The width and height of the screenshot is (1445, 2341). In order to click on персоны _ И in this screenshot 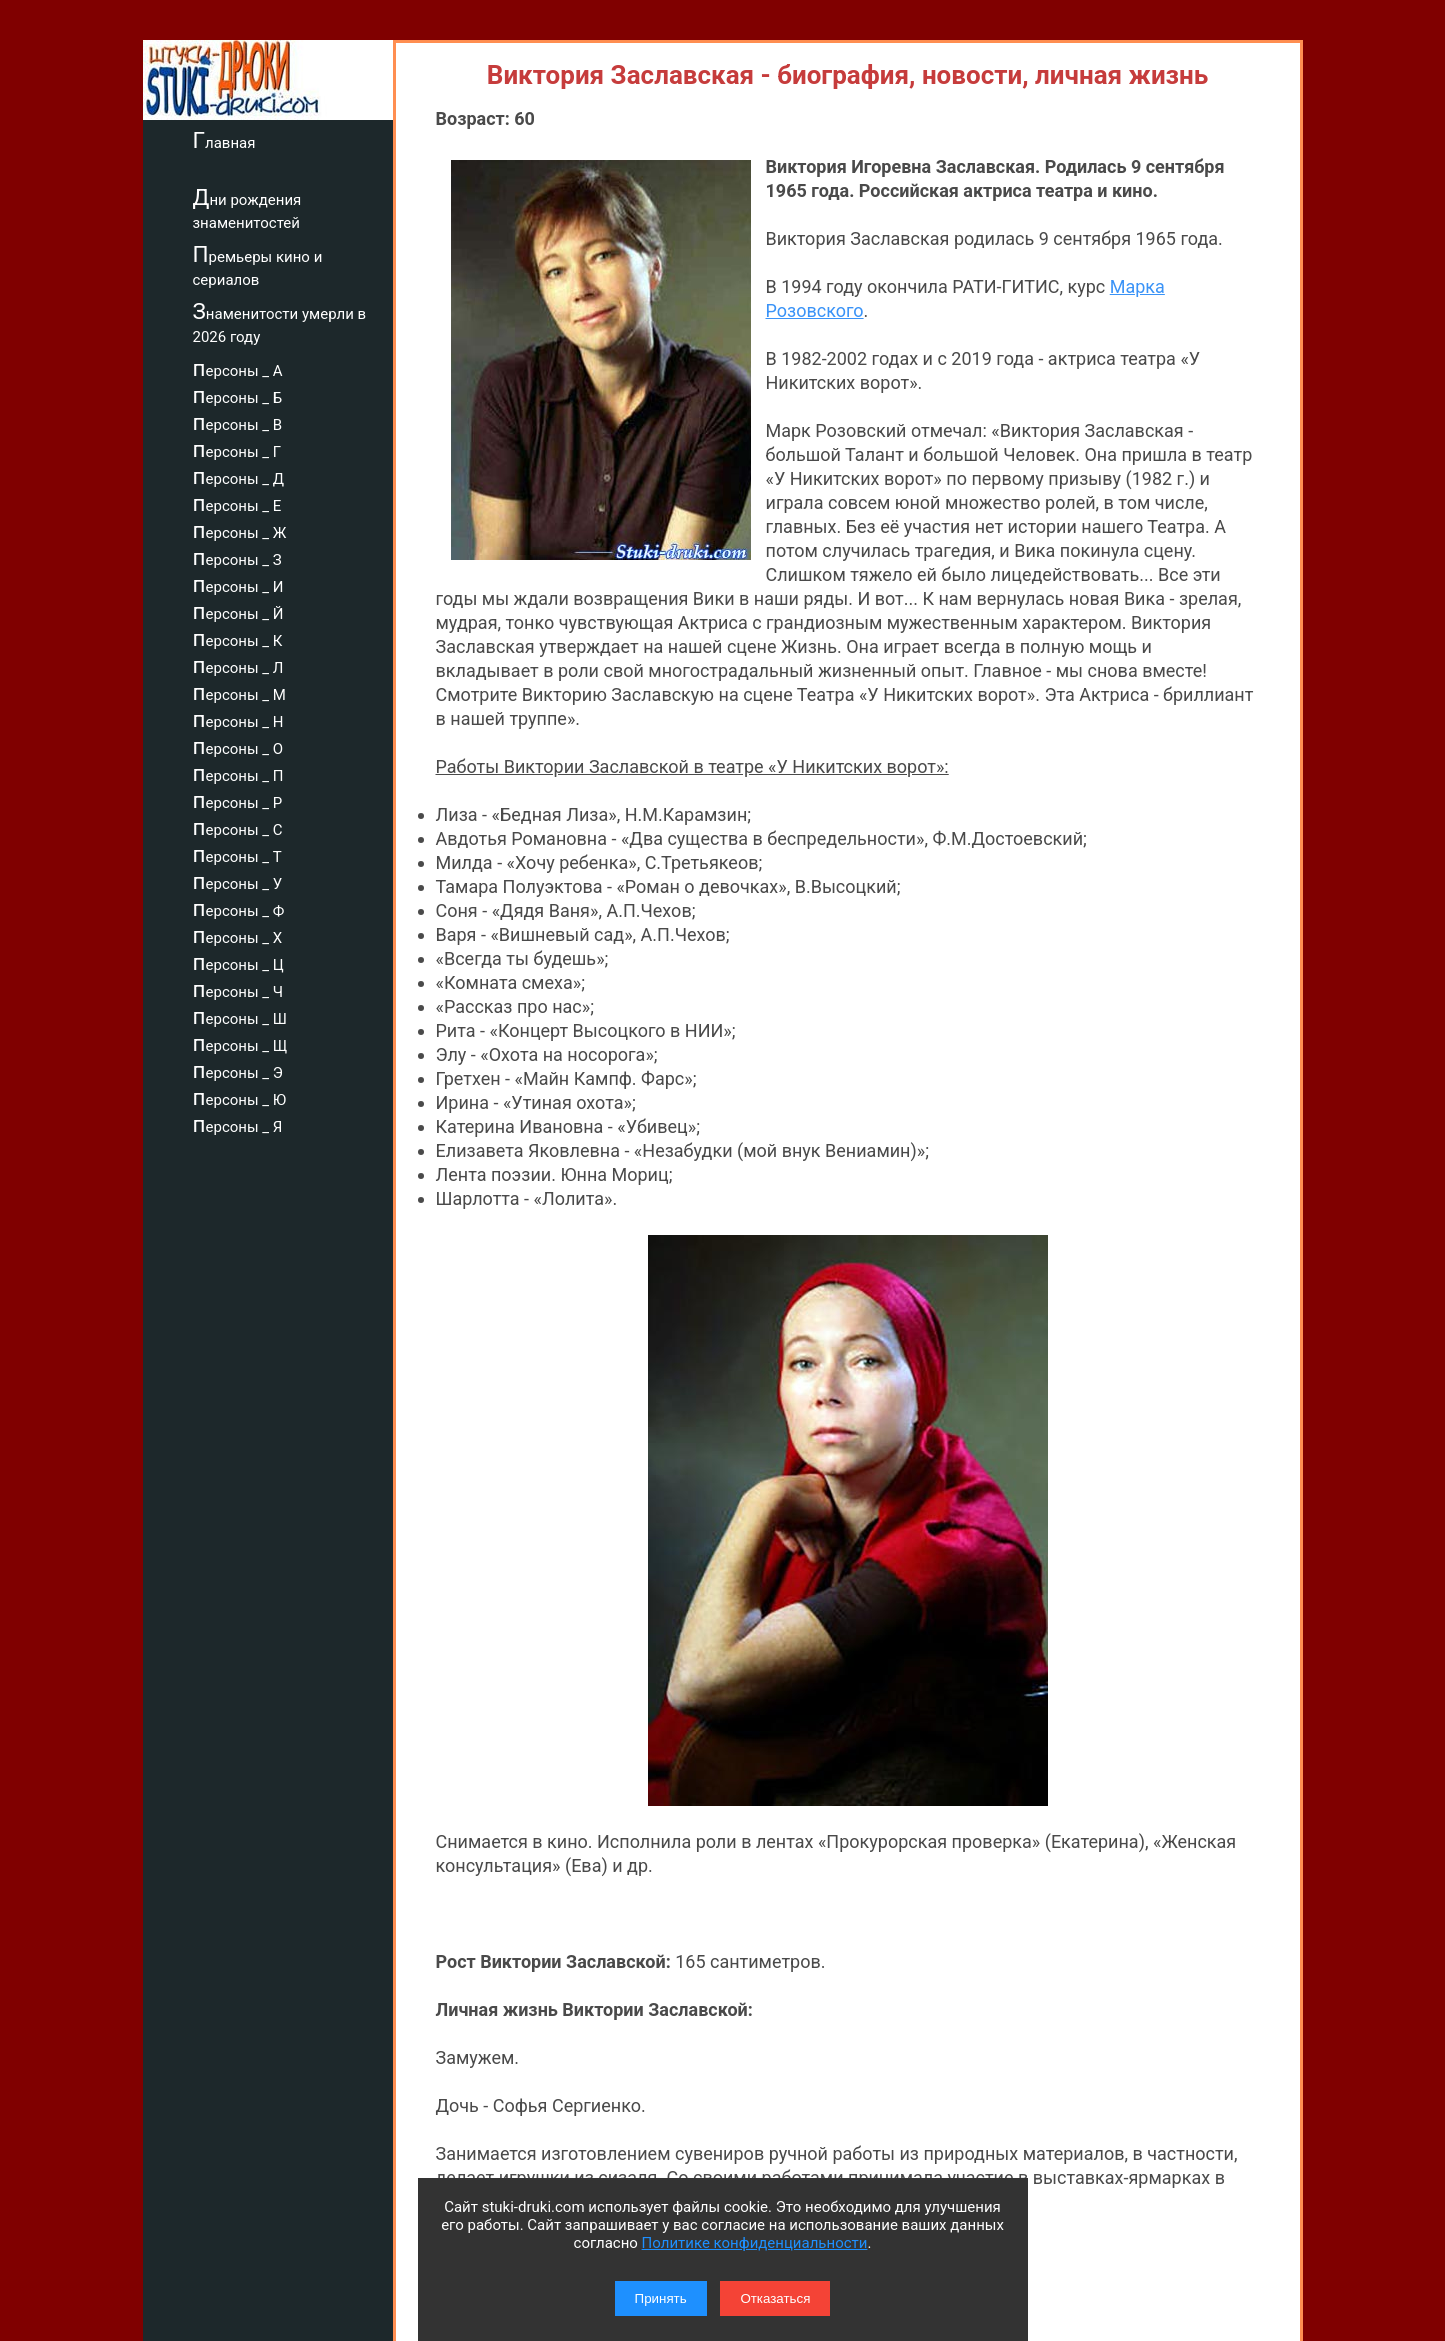, I will do `click(238, 584)`.